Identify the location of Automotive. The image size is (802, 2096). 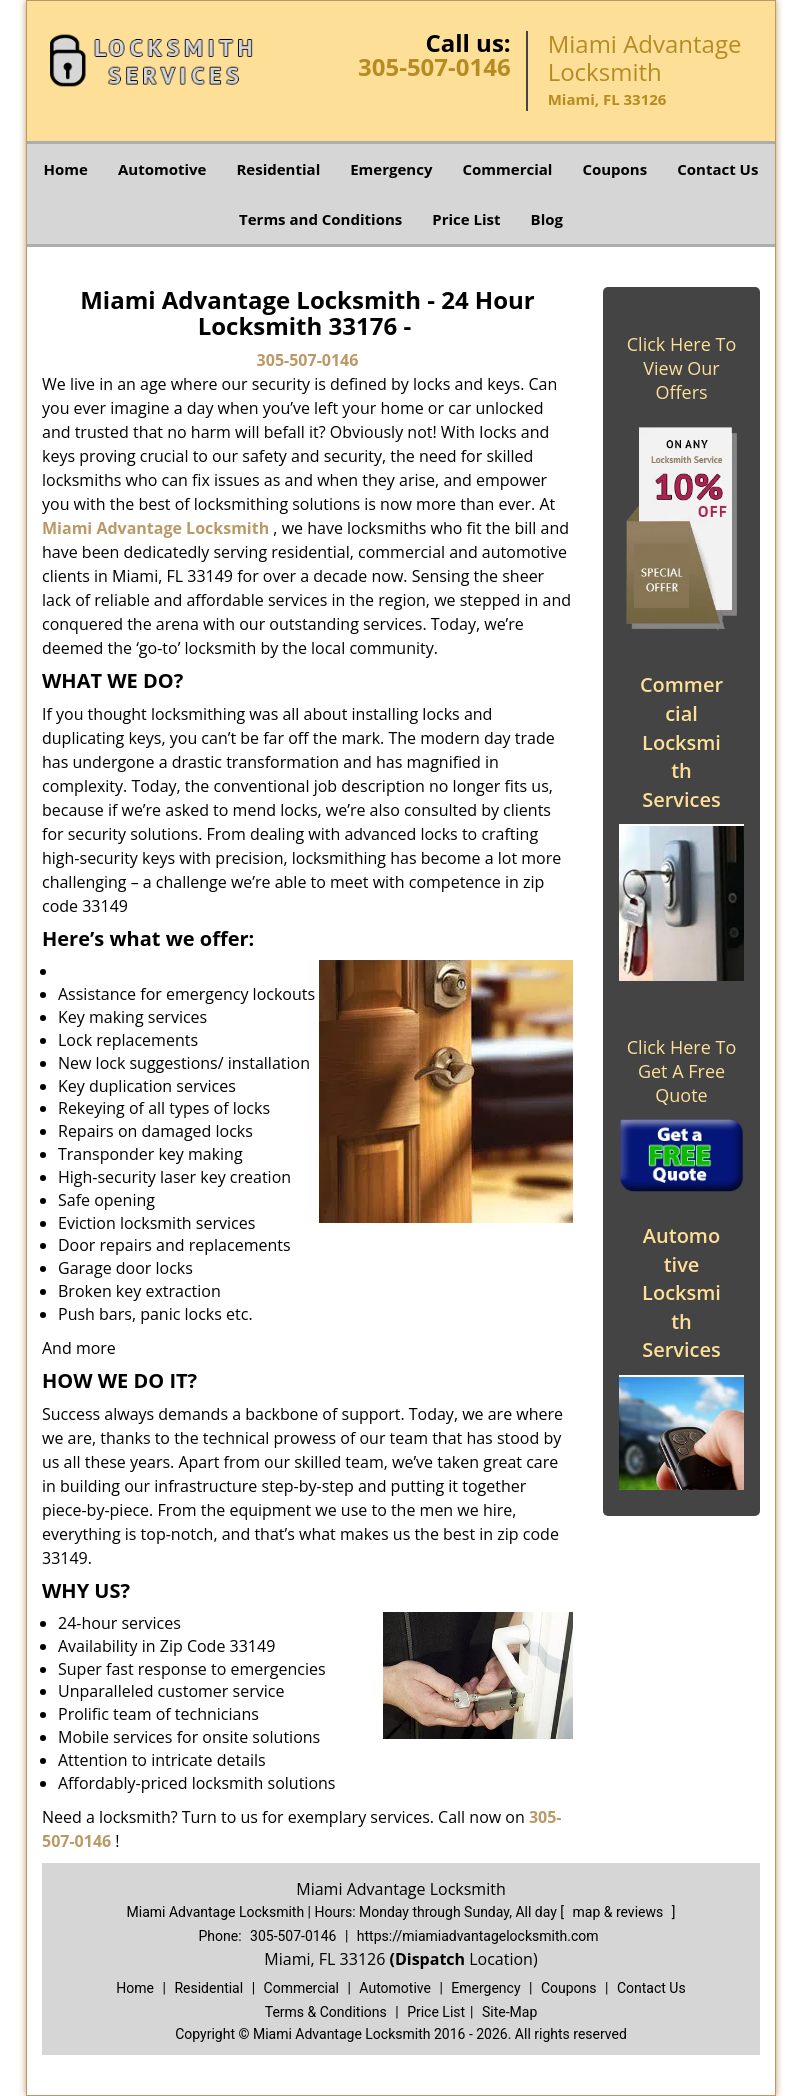
(162, 169).